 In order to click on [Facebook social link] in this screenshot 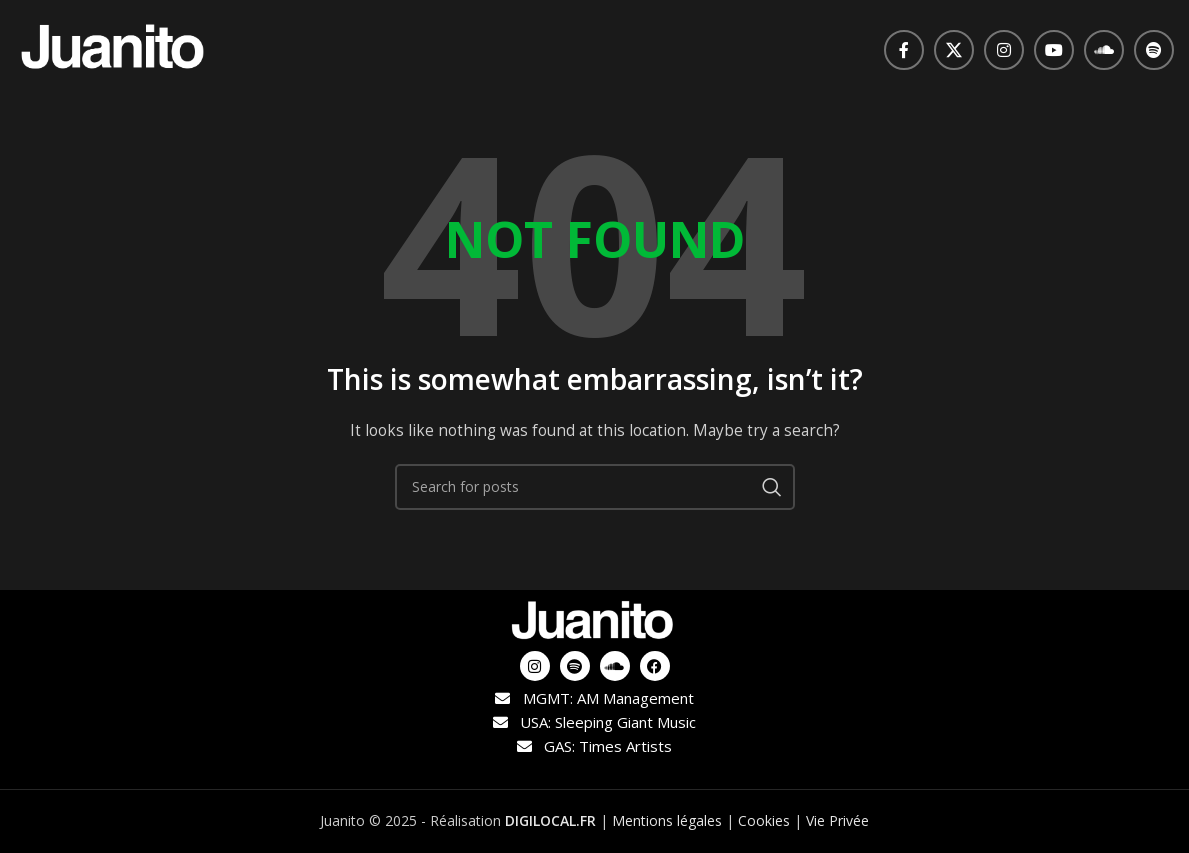, I will do `click(904, 50)`.